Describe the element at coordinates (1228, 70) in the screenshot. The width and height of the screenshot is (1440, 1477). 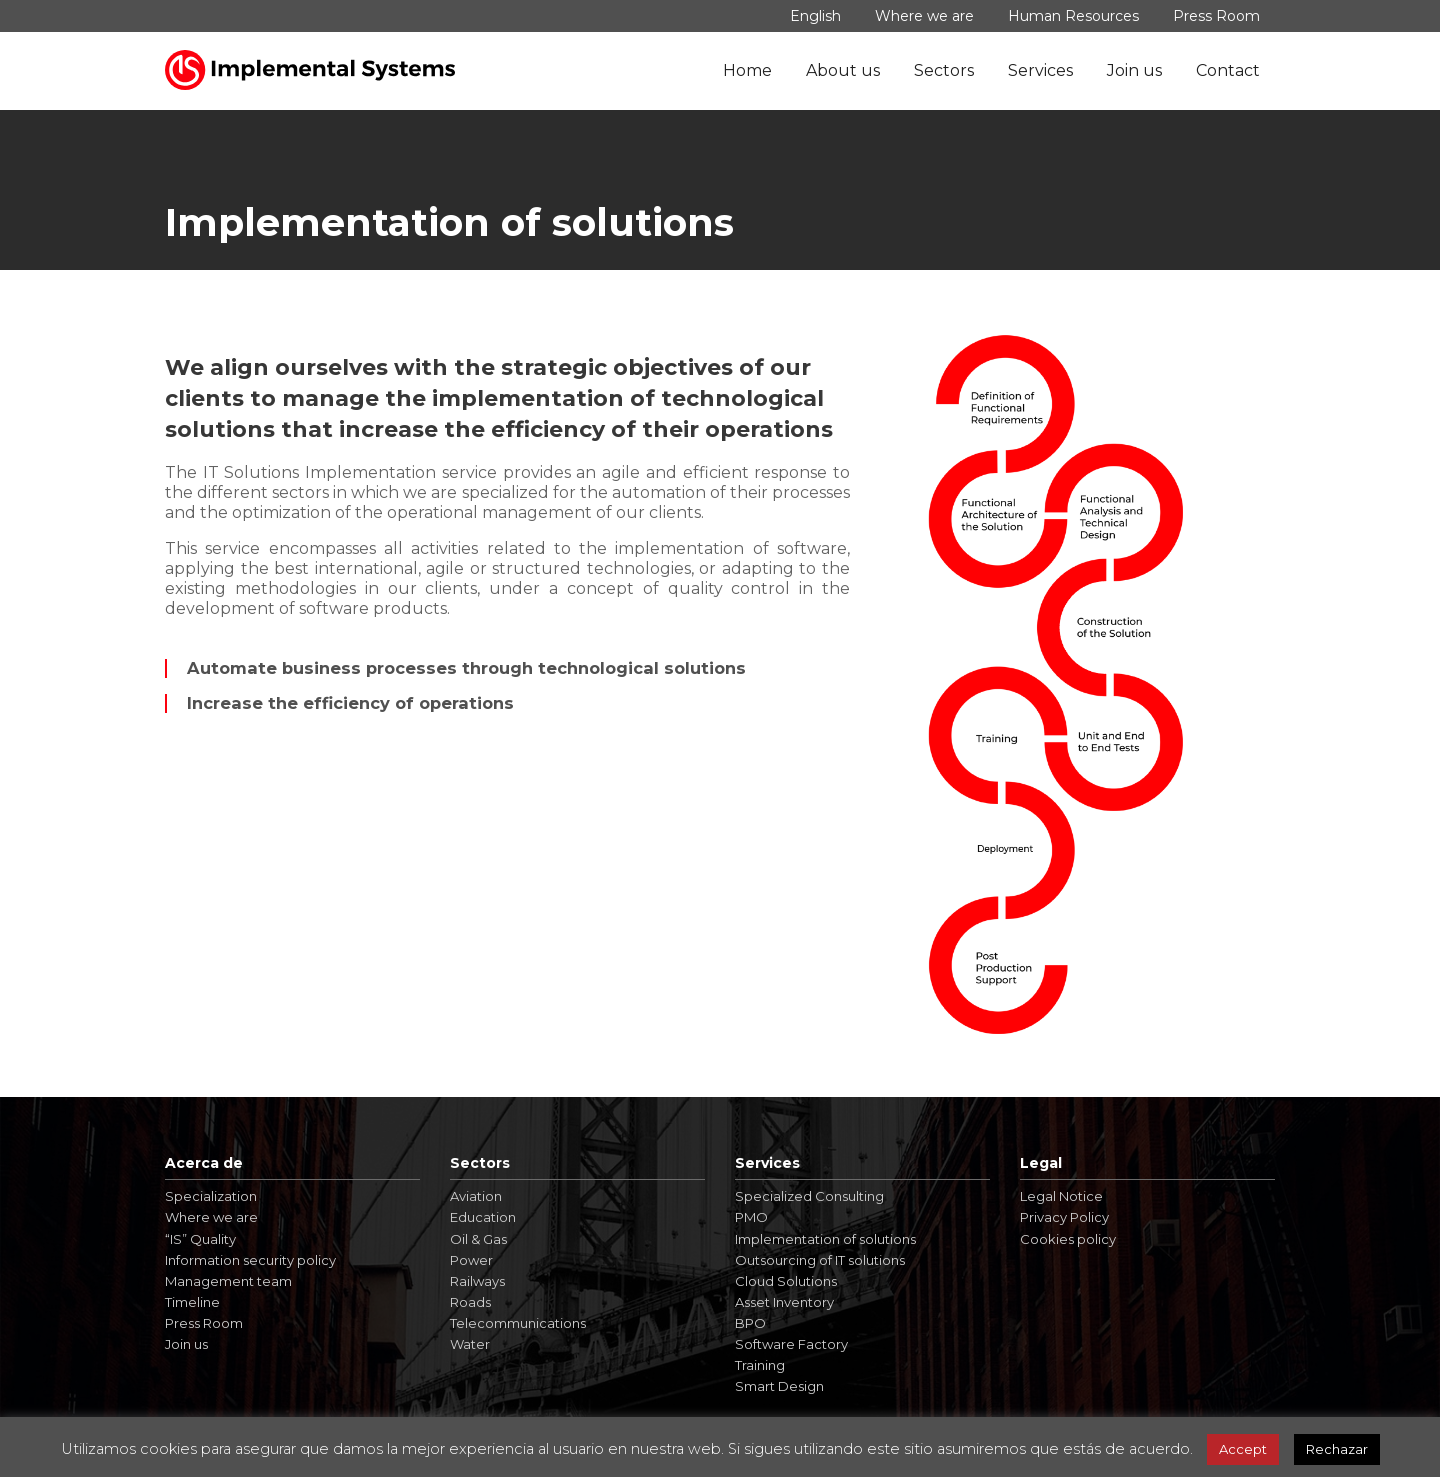
I see `Contact` at that location.